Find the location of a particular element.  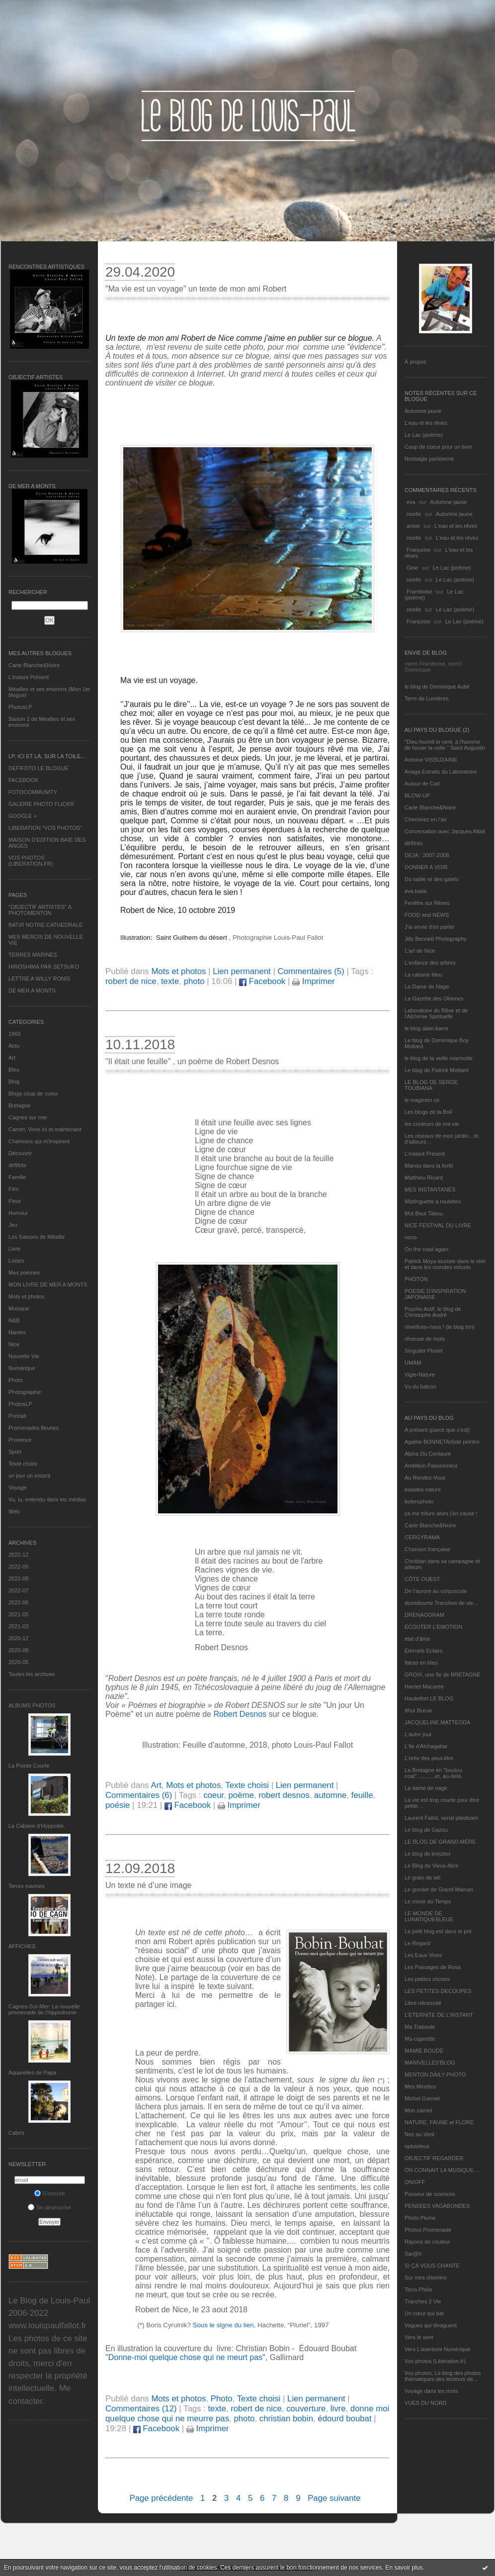

robert de nice is located at coordinates (131, 981).